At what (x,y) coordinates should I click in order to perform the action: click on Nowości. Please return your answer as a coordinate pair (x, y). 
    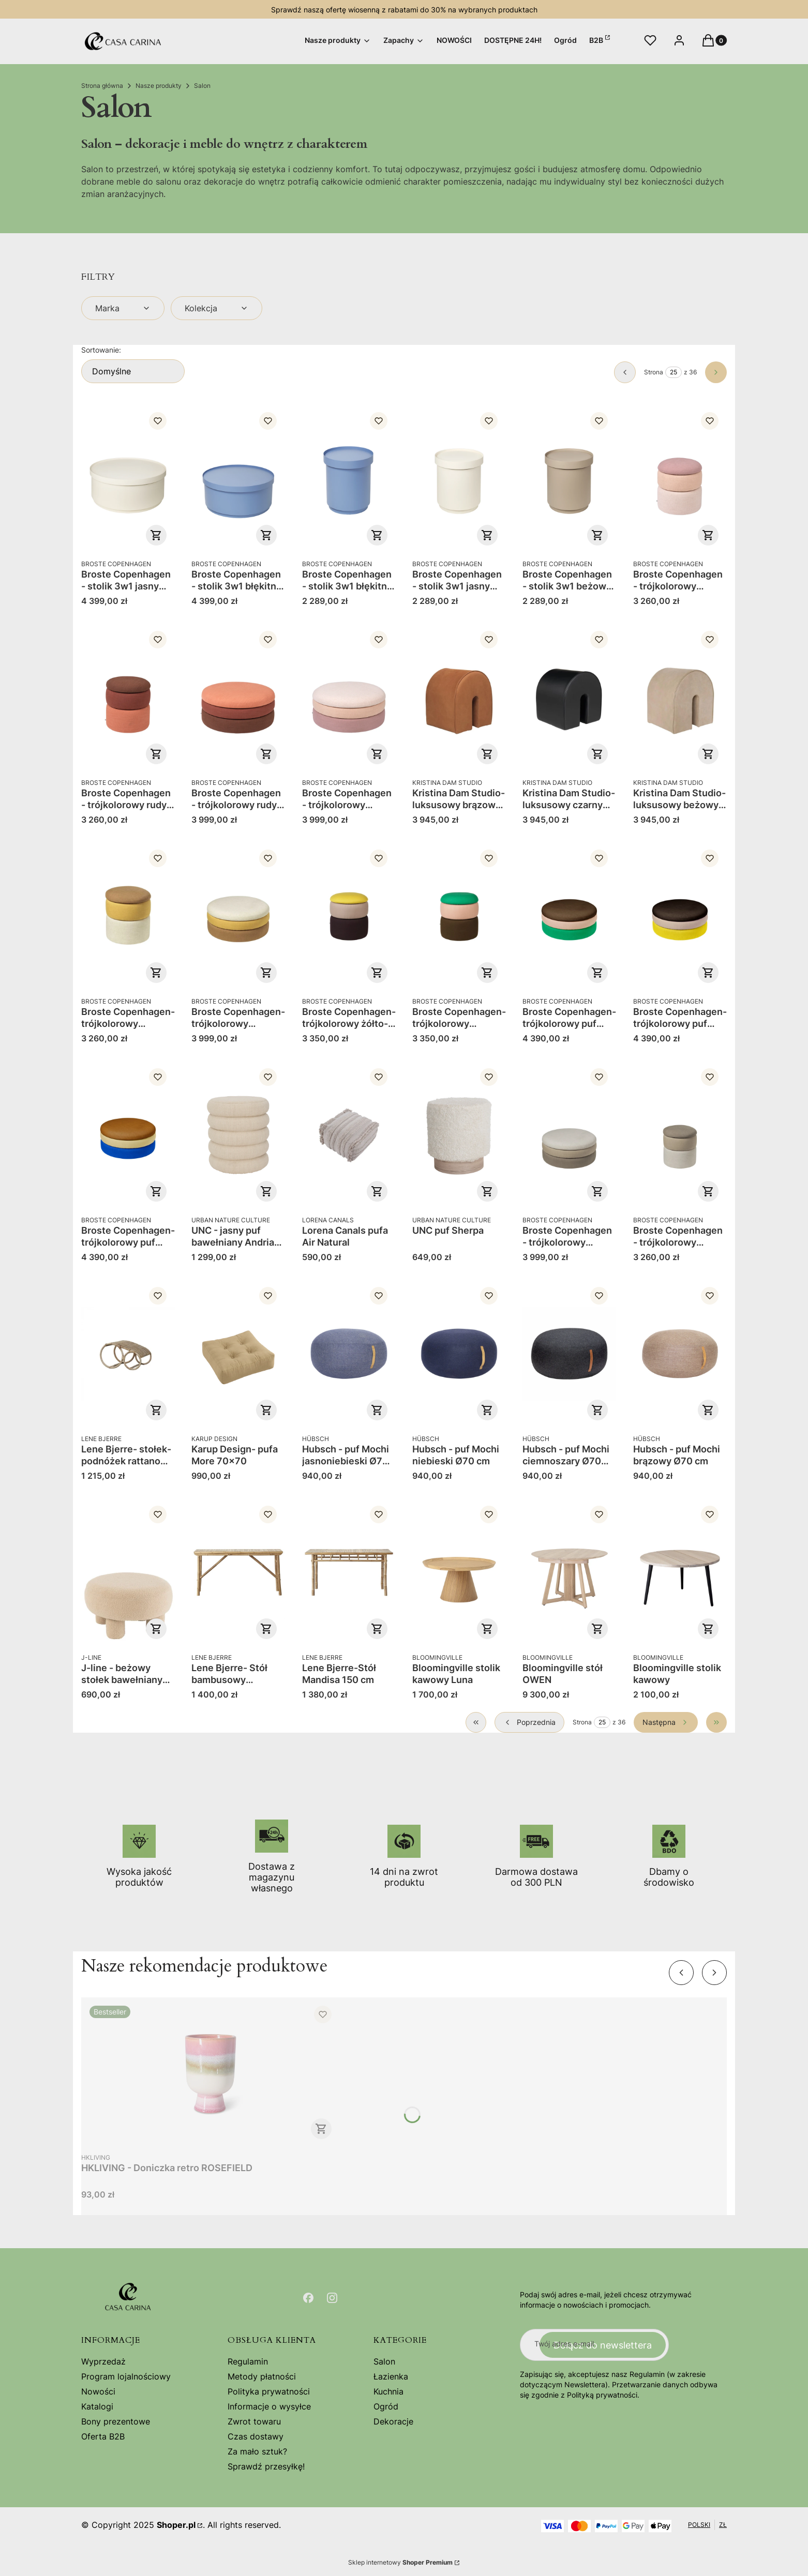
    Looking at the image, I should click on (98, 2391).